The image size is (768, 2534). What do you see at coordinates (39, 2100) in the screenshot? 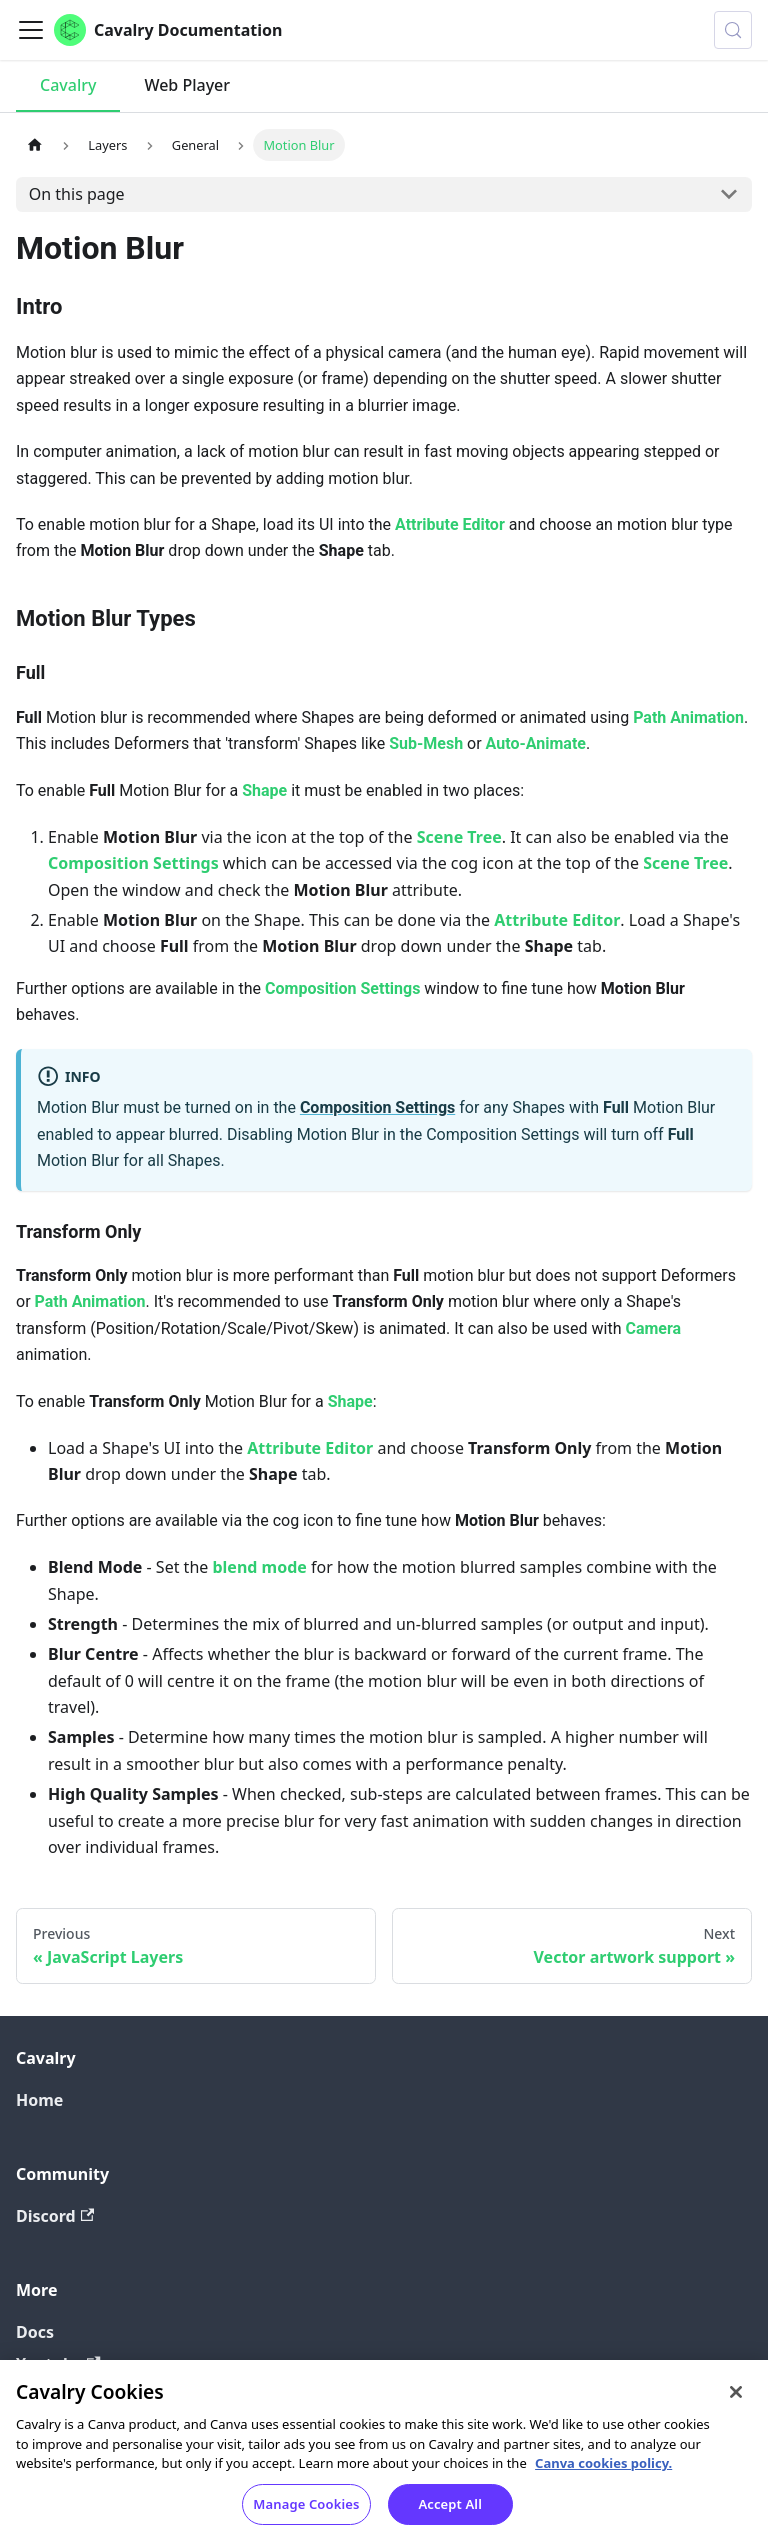
I see `Home` at bounding box center [39, 2100].